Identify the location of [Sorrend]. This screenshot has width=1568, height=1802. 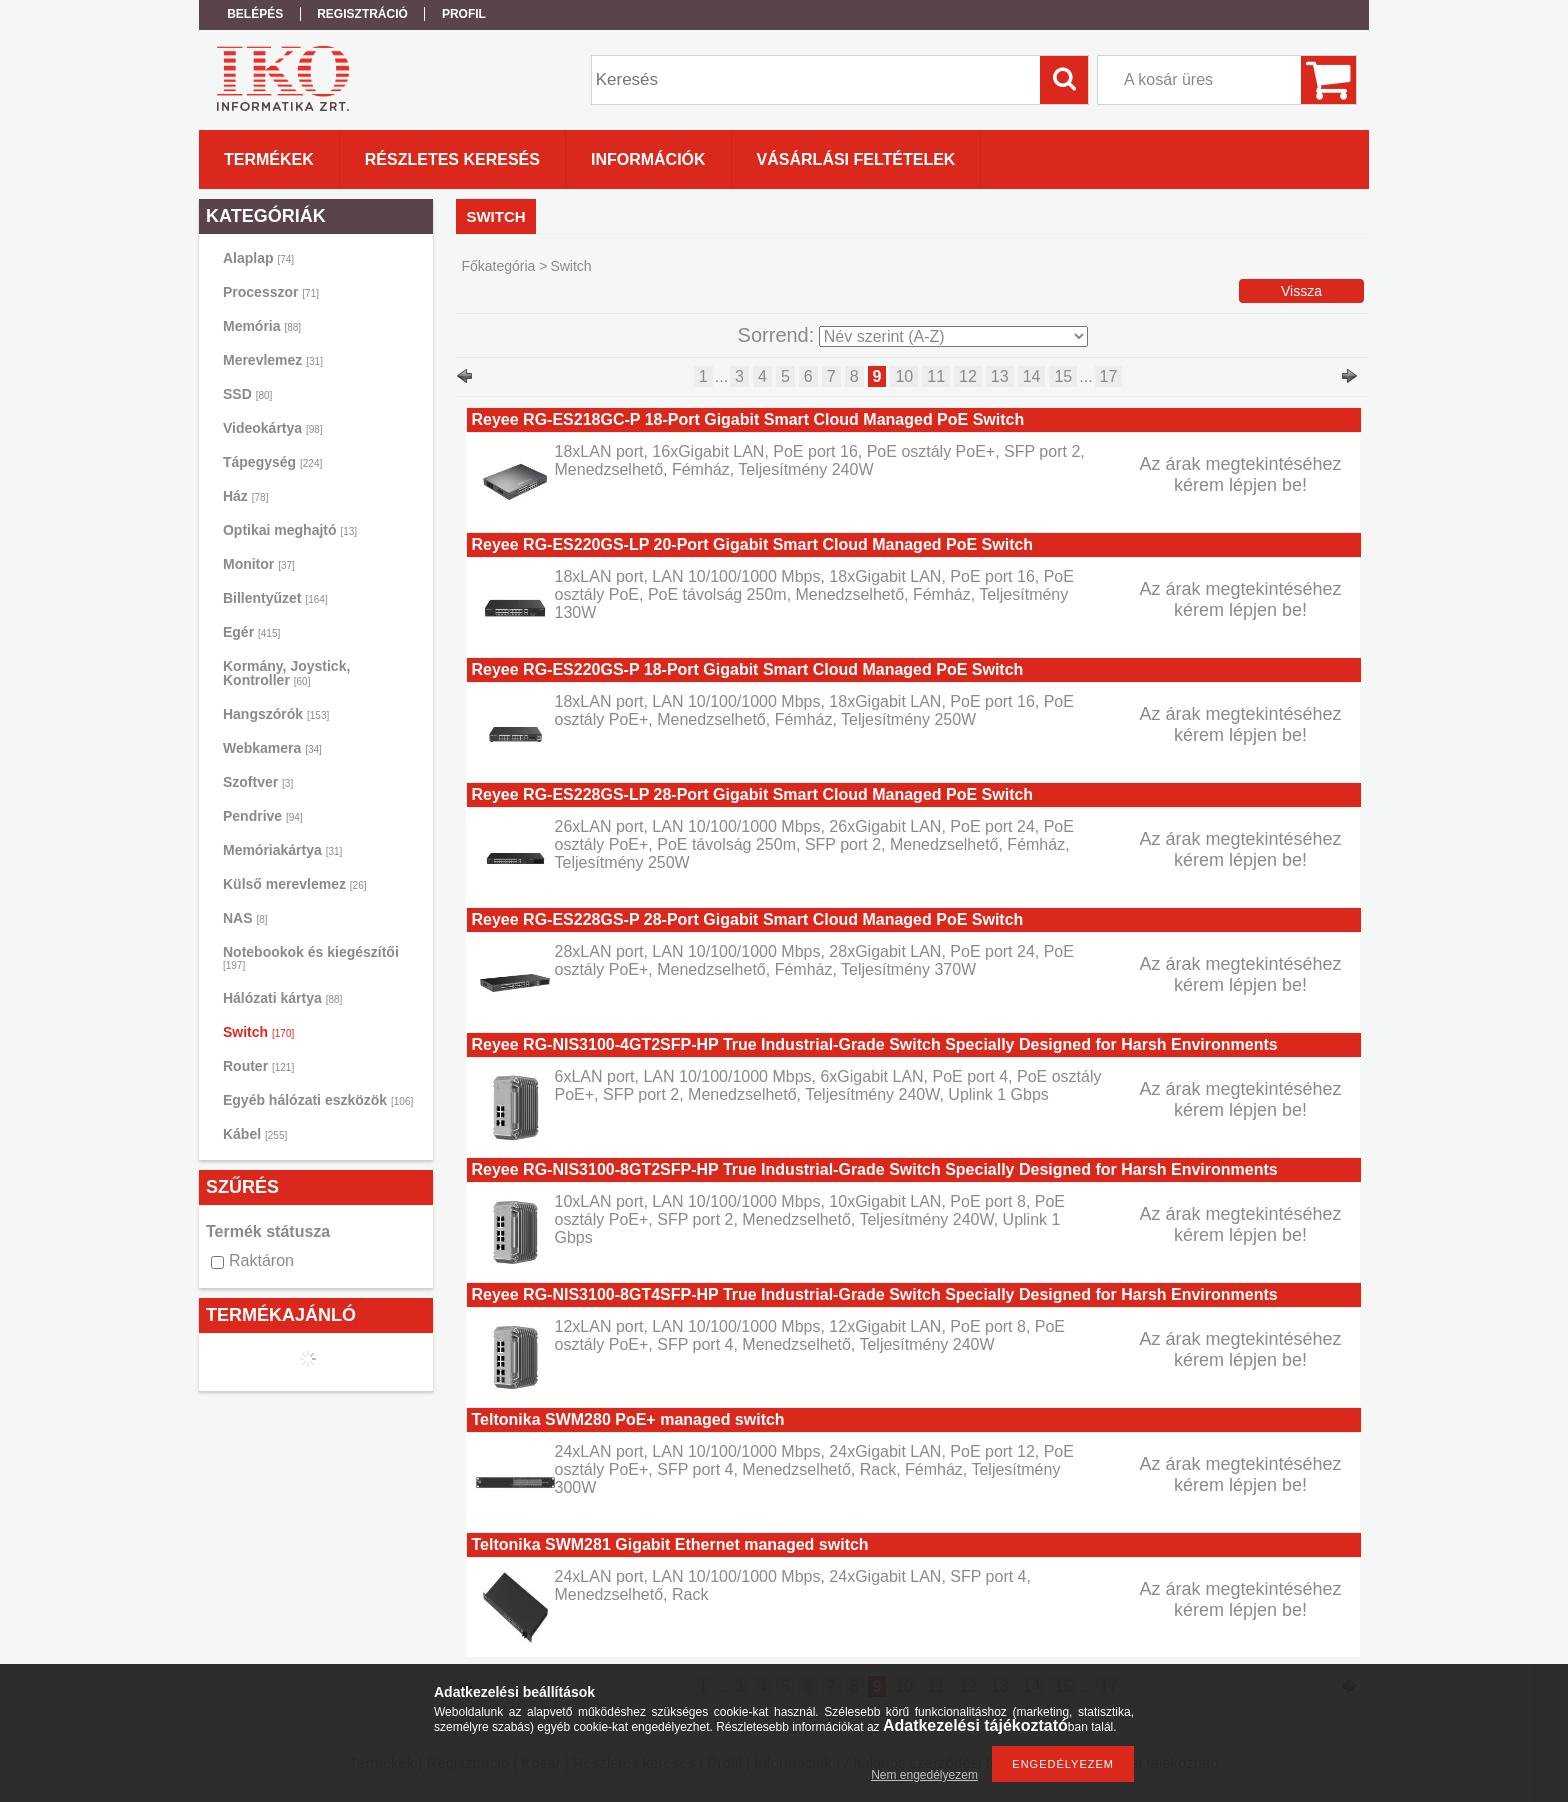
(953, 336).